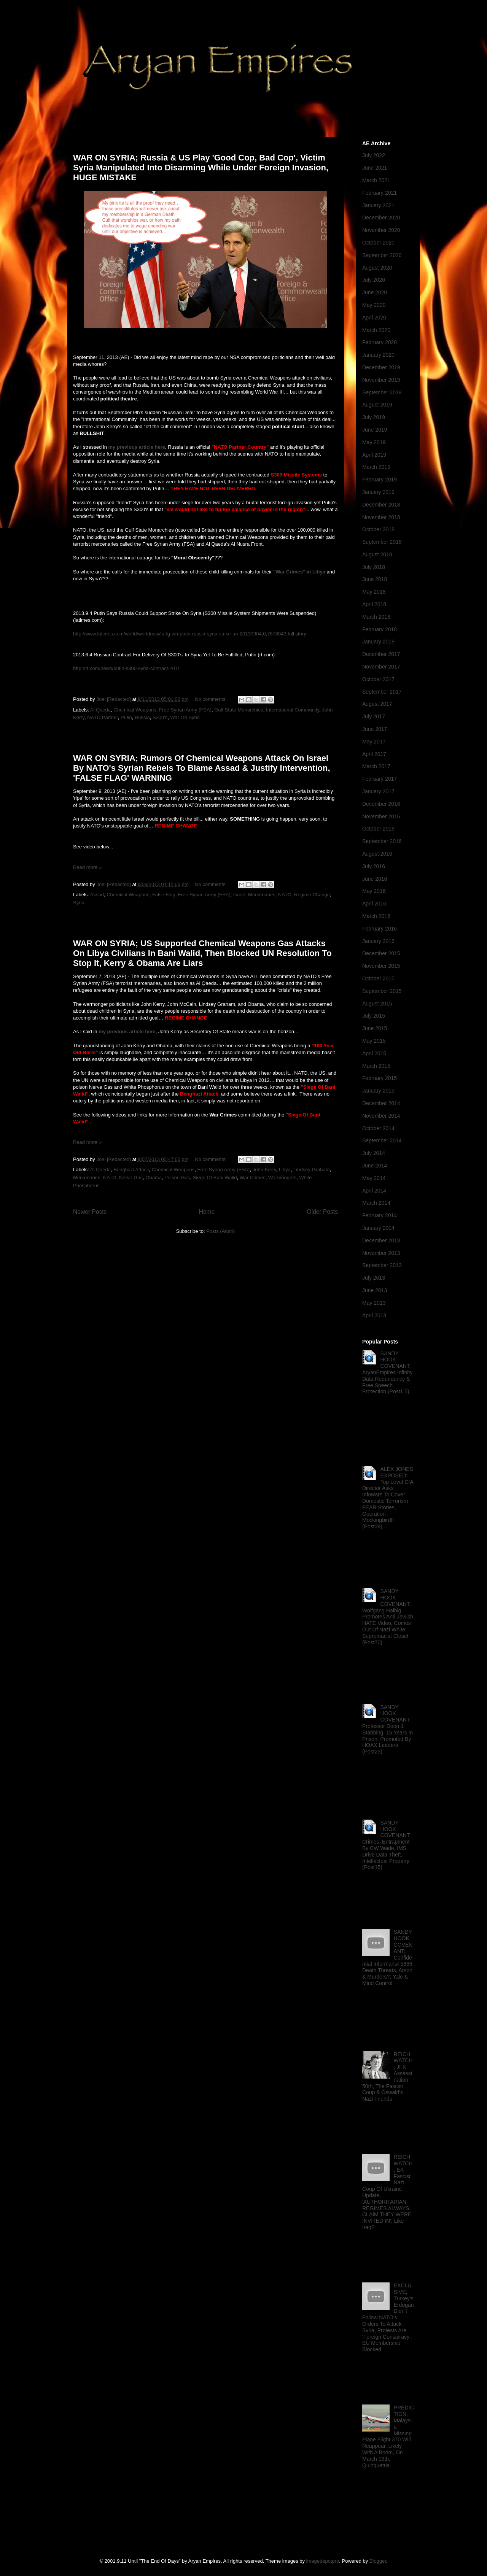  Describe the element at coordinates (381, 1103) in the screenshot. I see `December 2014` at that location.